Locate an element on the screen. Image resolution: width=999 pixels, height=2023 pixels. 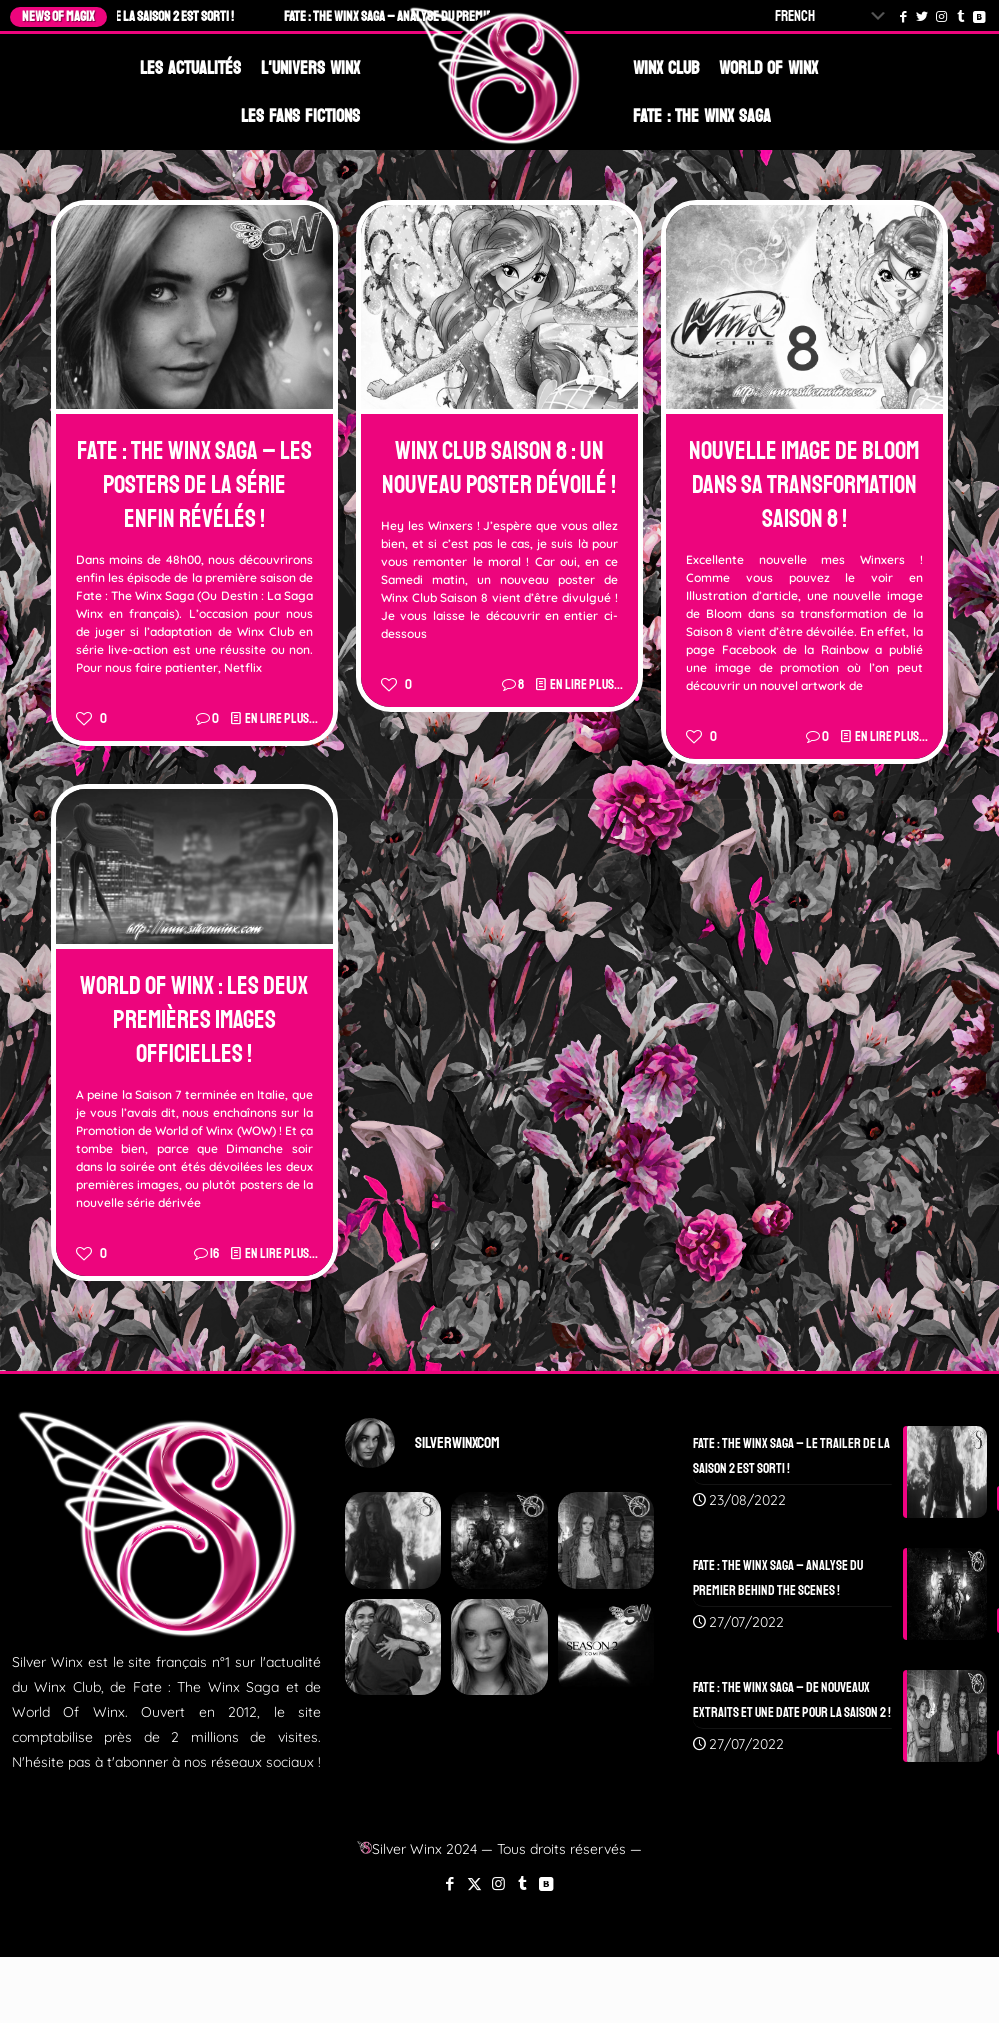
World Of Winx is located at coordinates (769, 68).